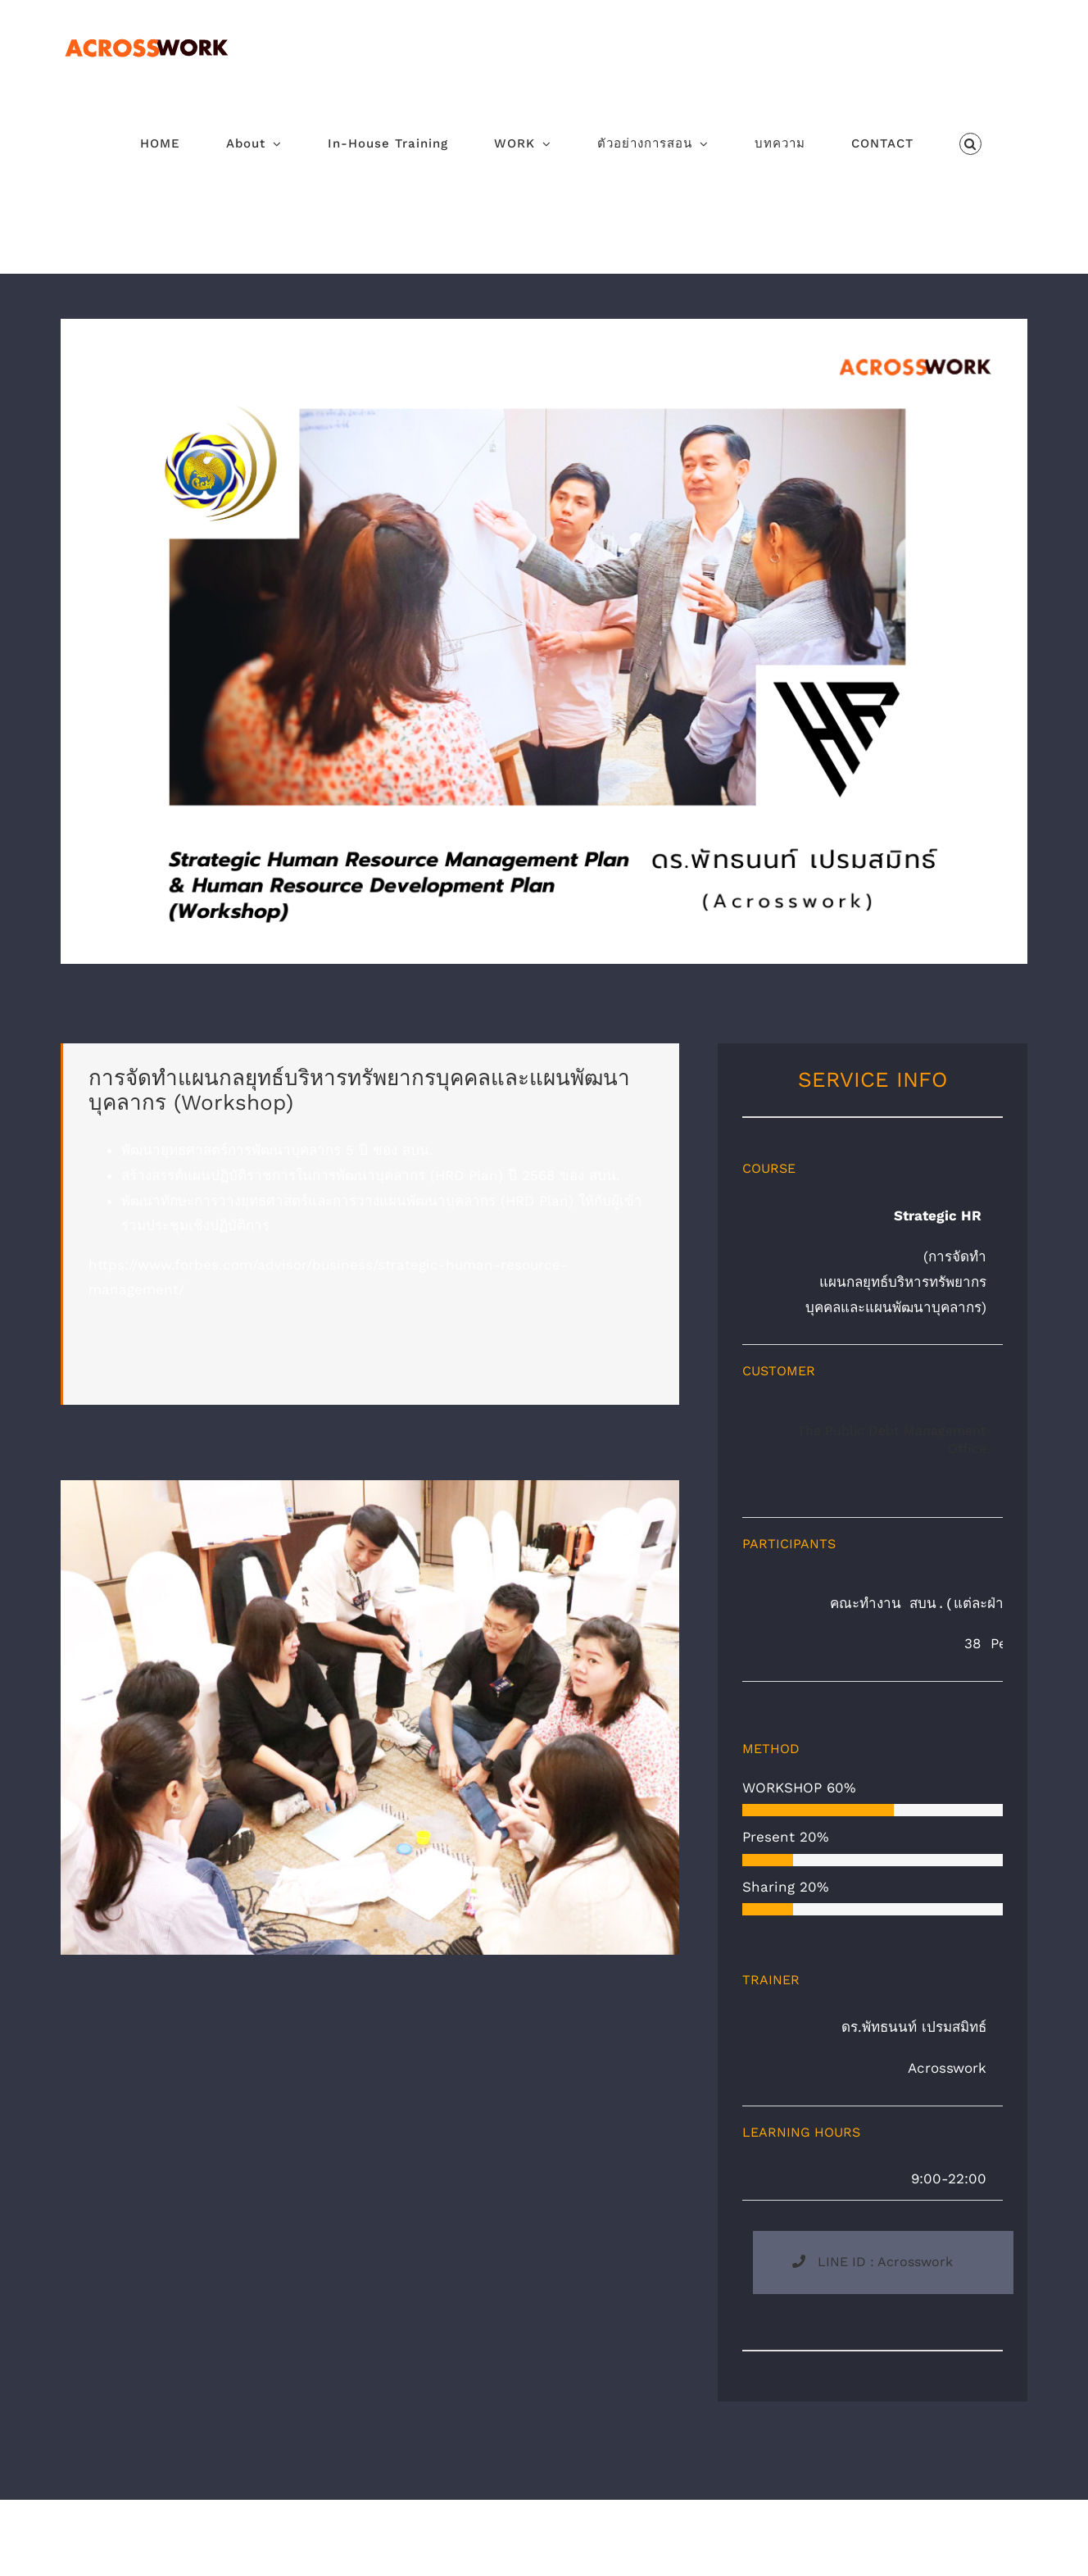 The width and height of the screenshot is (1088, 2576). Describe the element at coordinates (544, 325) in the screenshot. I see `[Strategic HR acrosswork]` at that location.